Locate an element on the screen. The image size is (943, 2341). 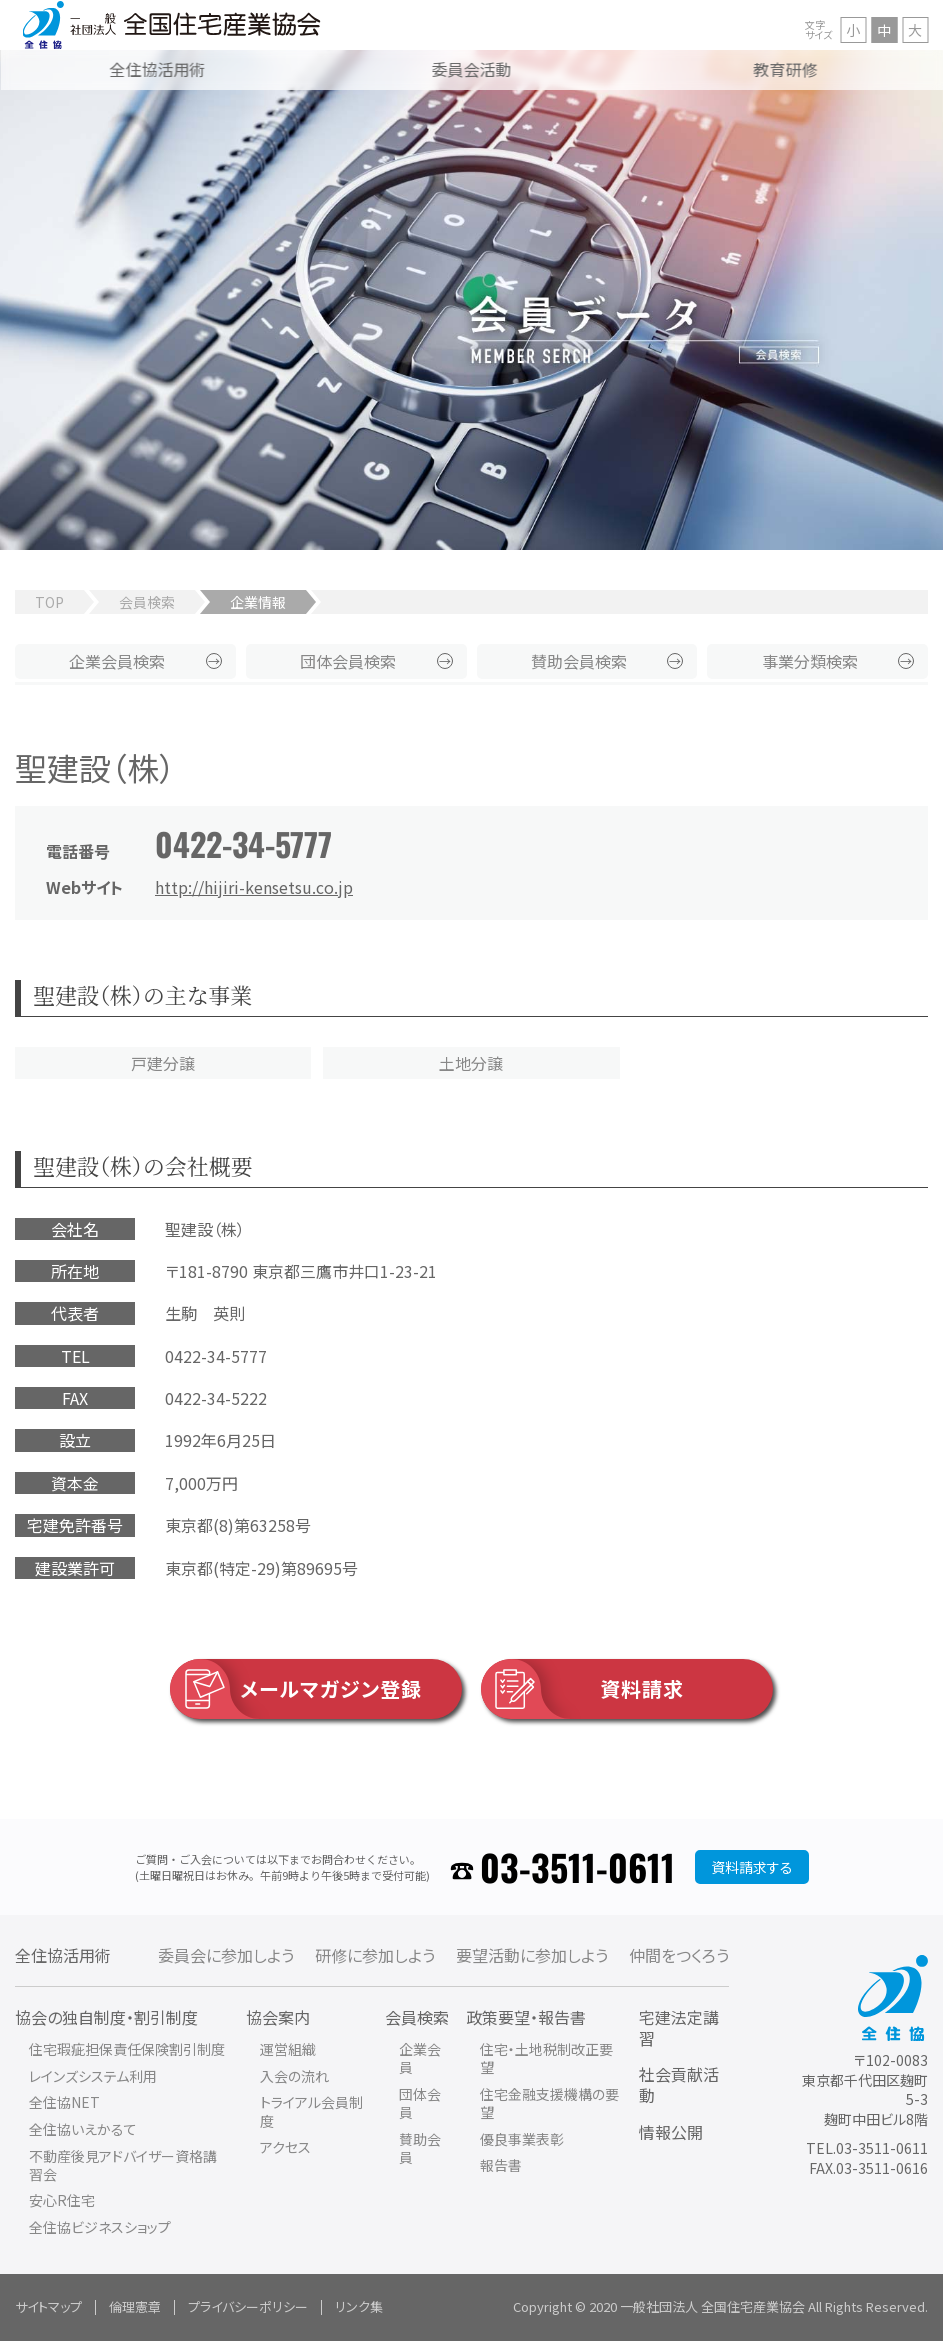
運営組織 is located at coordinates (288, 2049).